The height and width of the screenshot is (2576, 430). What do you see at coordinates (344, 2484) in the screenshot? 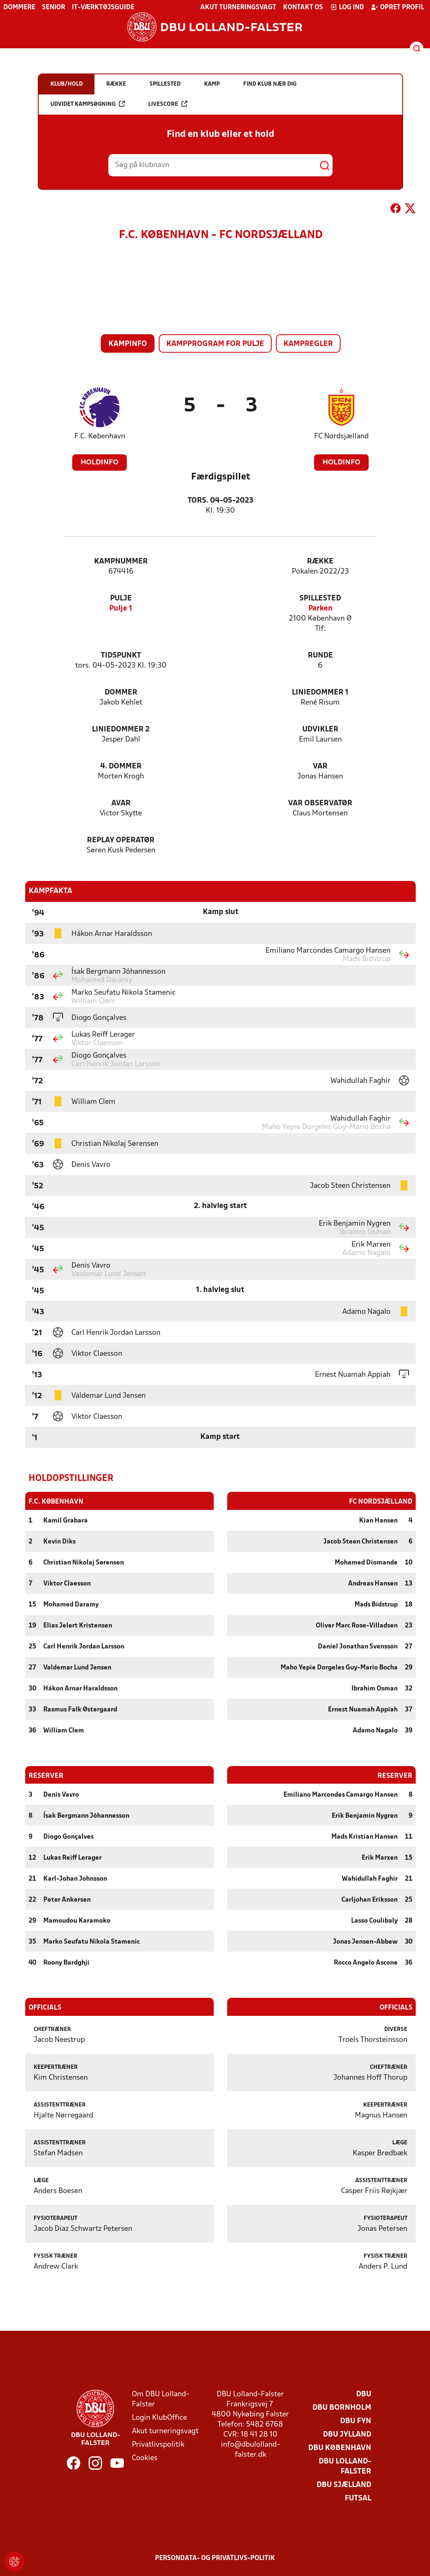
I see `DBU Sjælland` at bounding box center [344, 2484].